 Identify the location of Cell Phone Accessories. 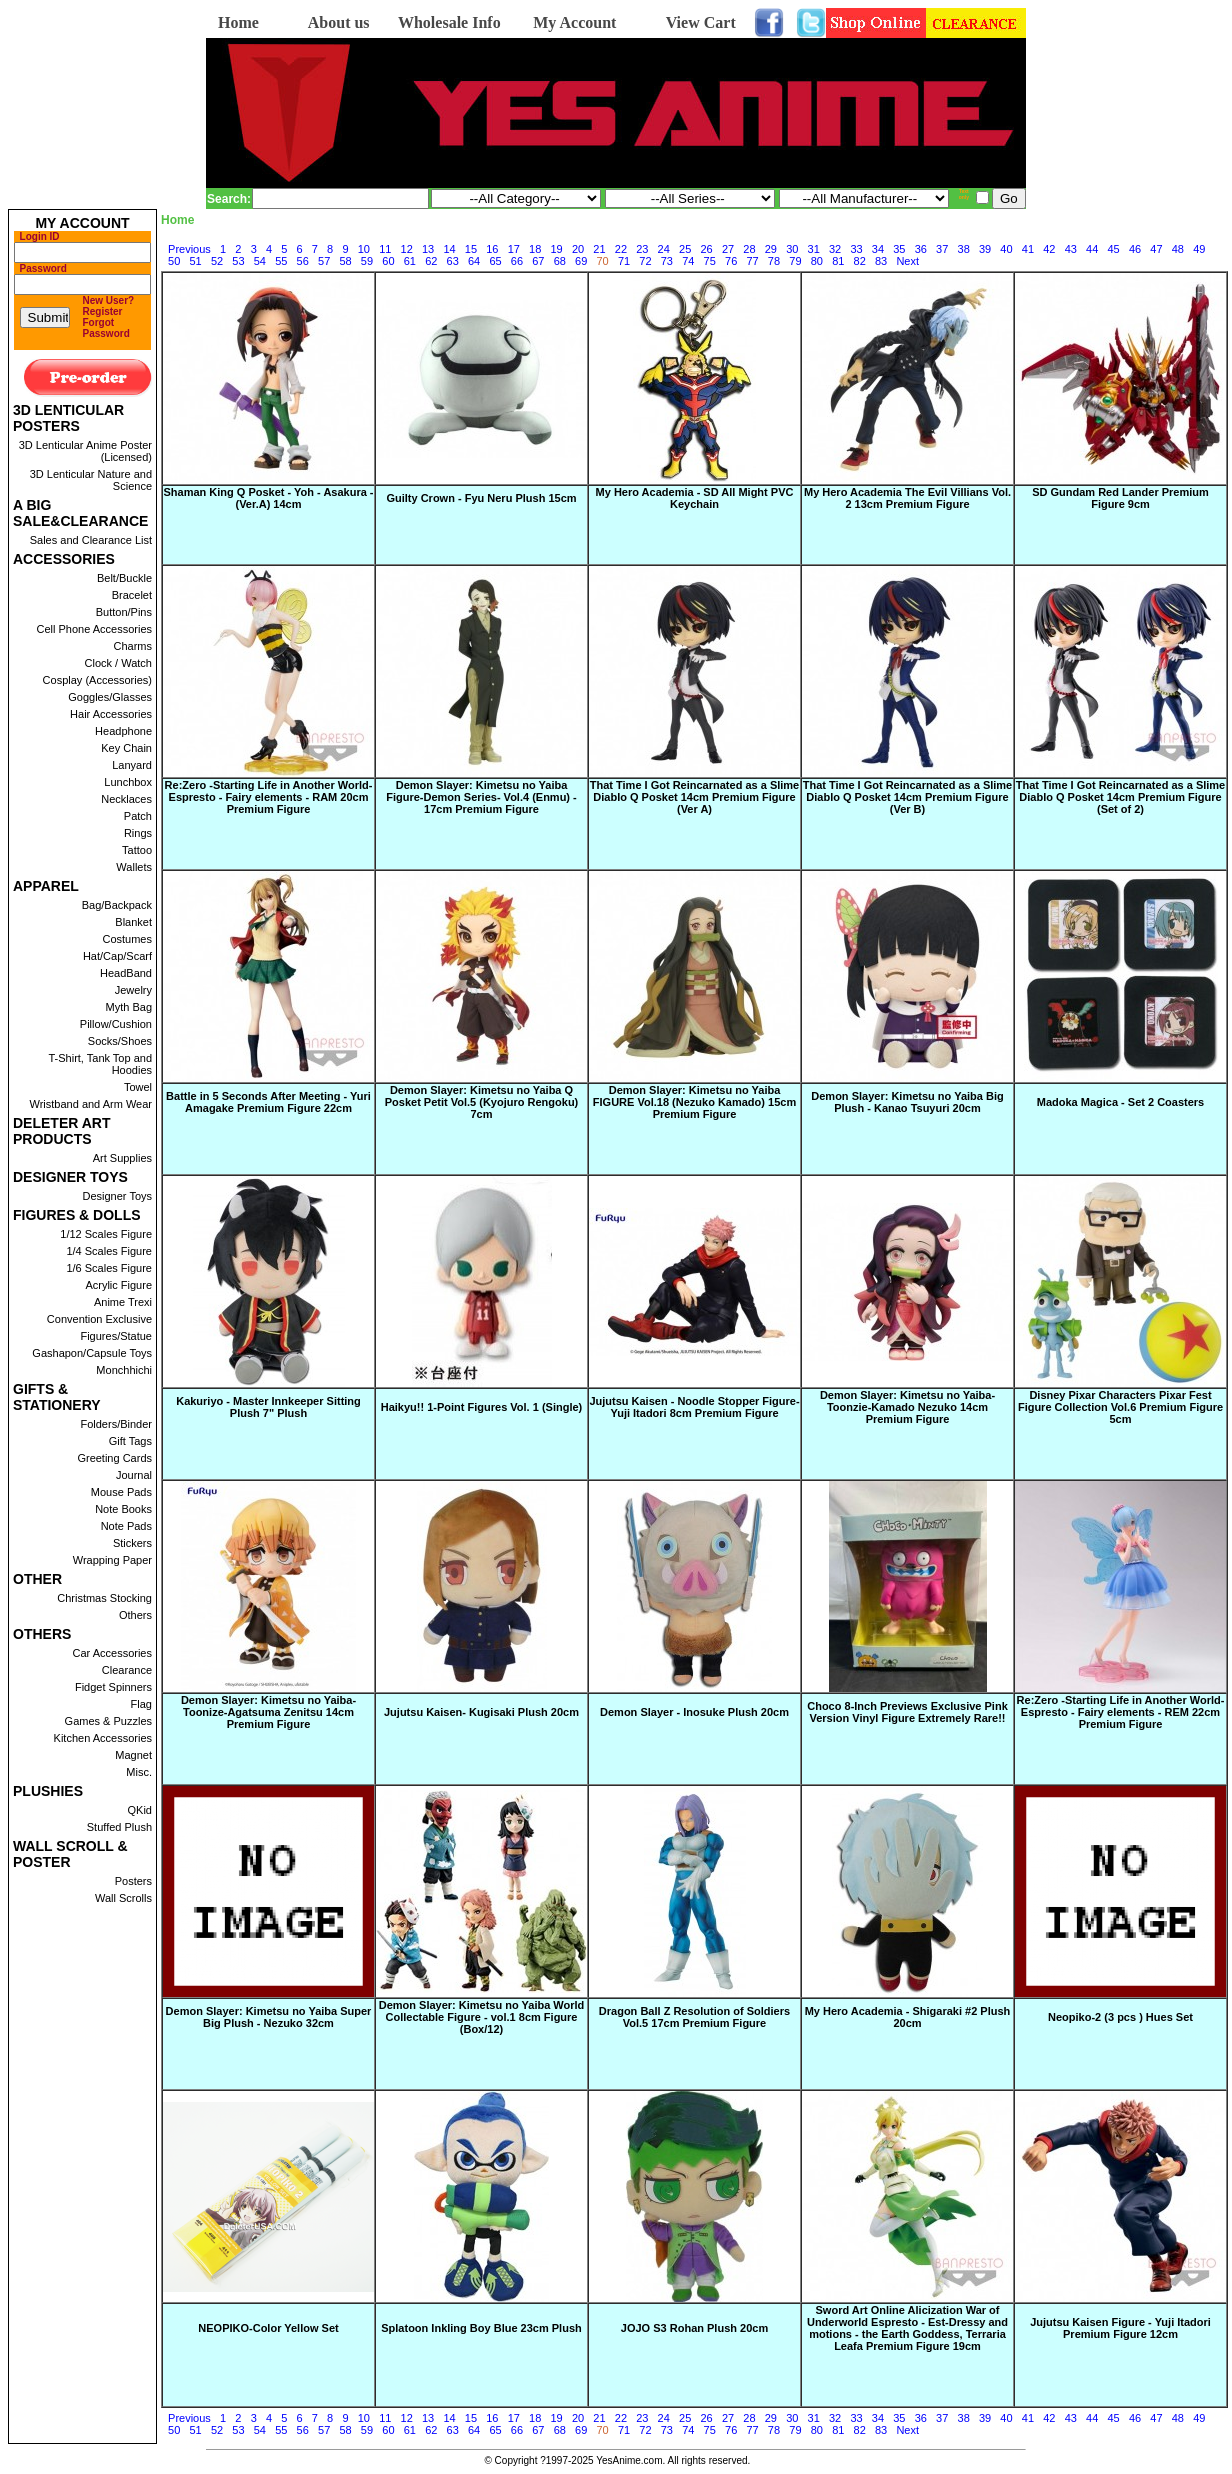
(94, 629).